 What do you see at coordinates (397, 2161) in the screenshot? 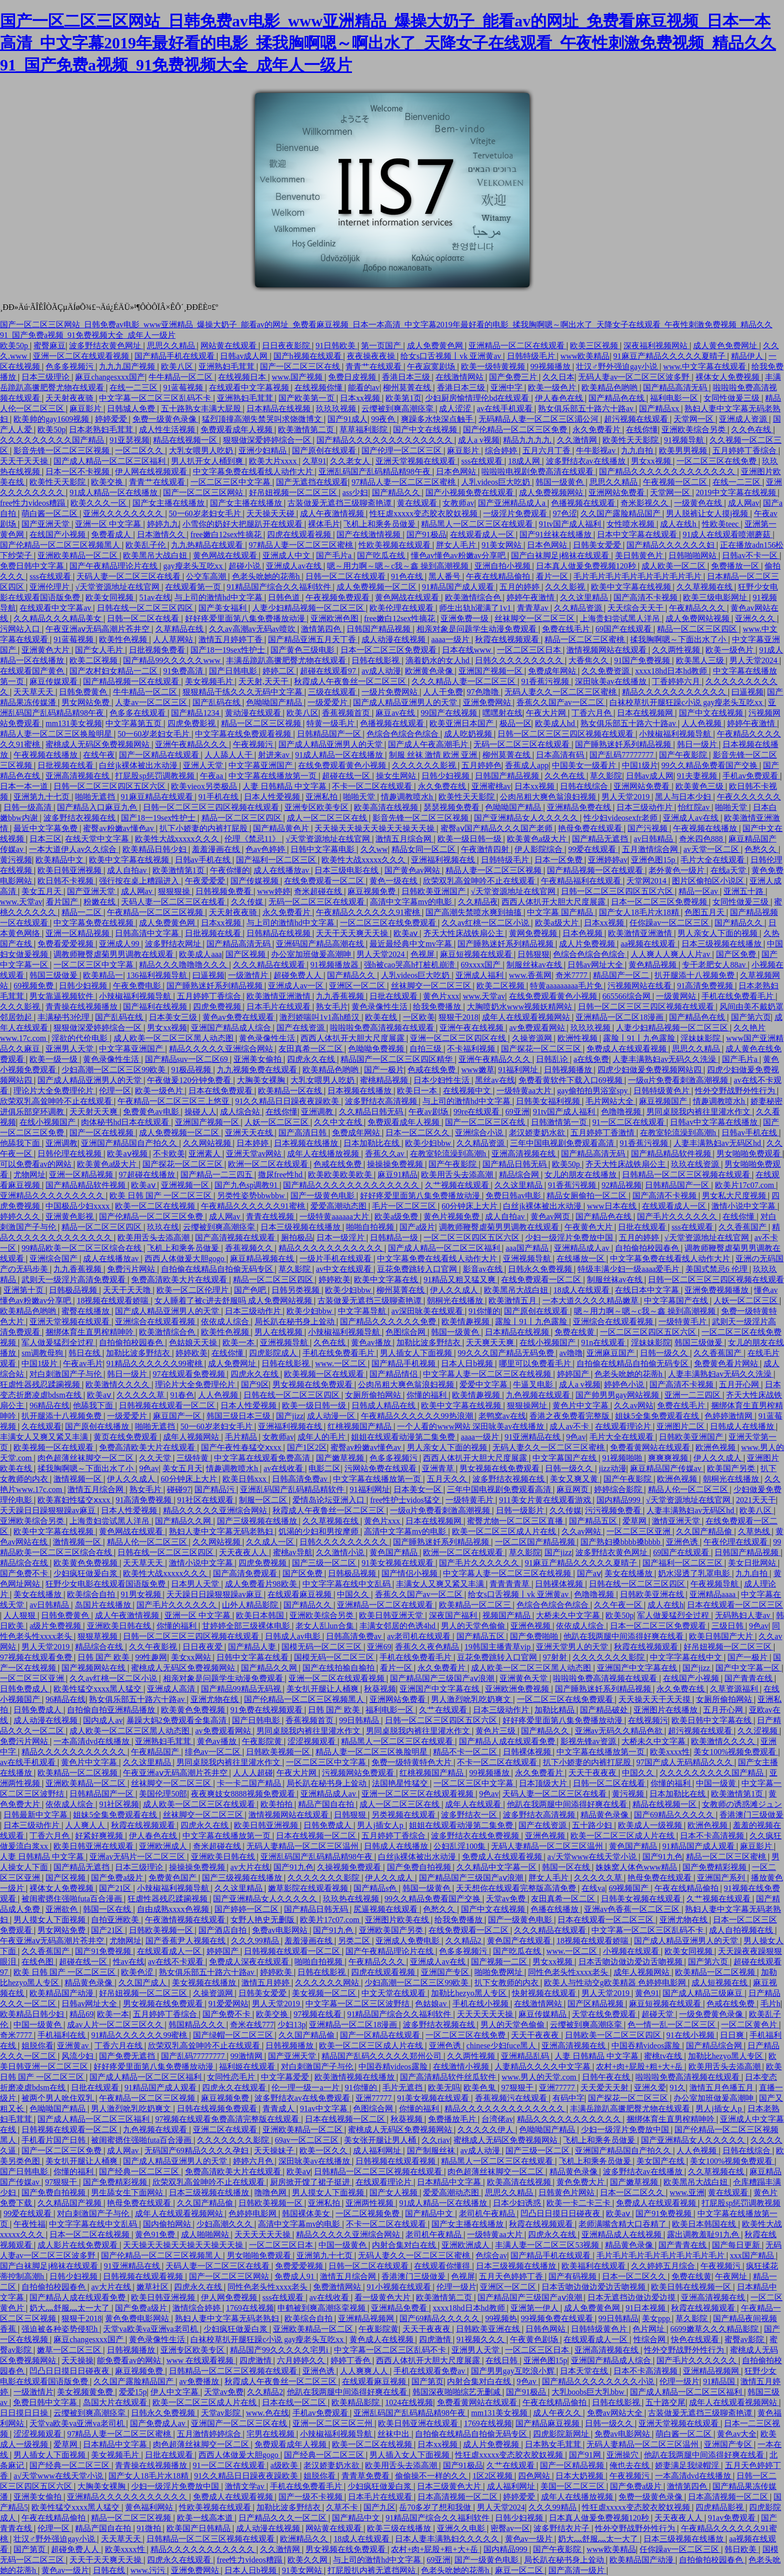
I see `日韩视频在线观看视频` at bounding box center [397, 2161].